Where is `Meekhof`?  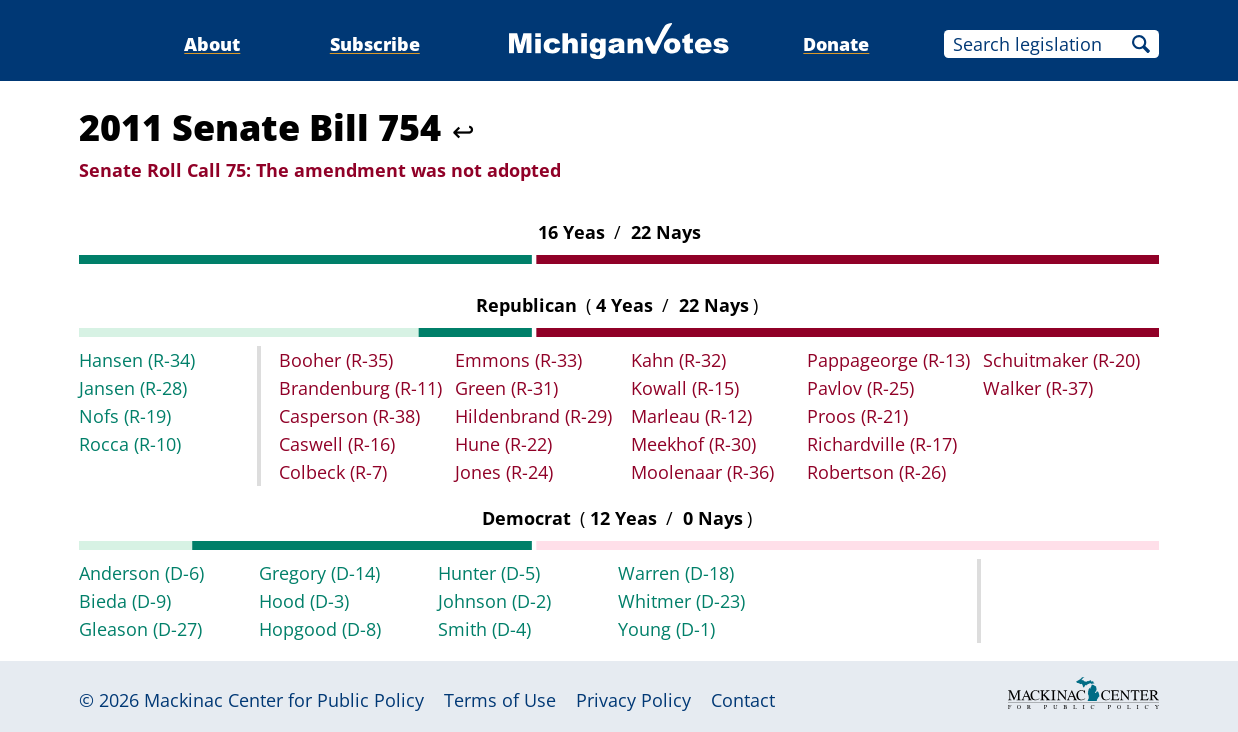 Meekhof is located at coordinates (693, 444).